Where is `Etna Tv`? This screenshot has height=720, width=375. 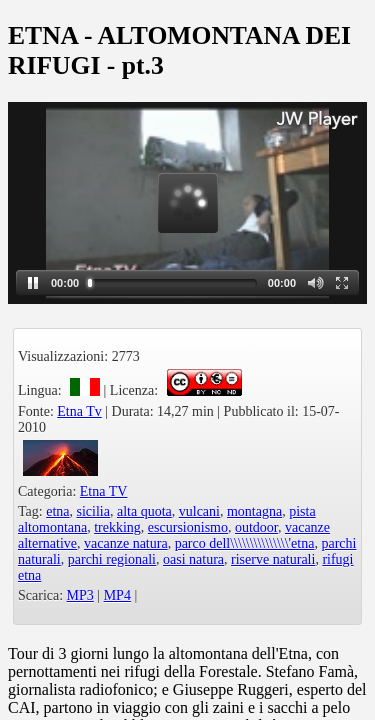
Etna Tv is located at coordinates (79, 411).